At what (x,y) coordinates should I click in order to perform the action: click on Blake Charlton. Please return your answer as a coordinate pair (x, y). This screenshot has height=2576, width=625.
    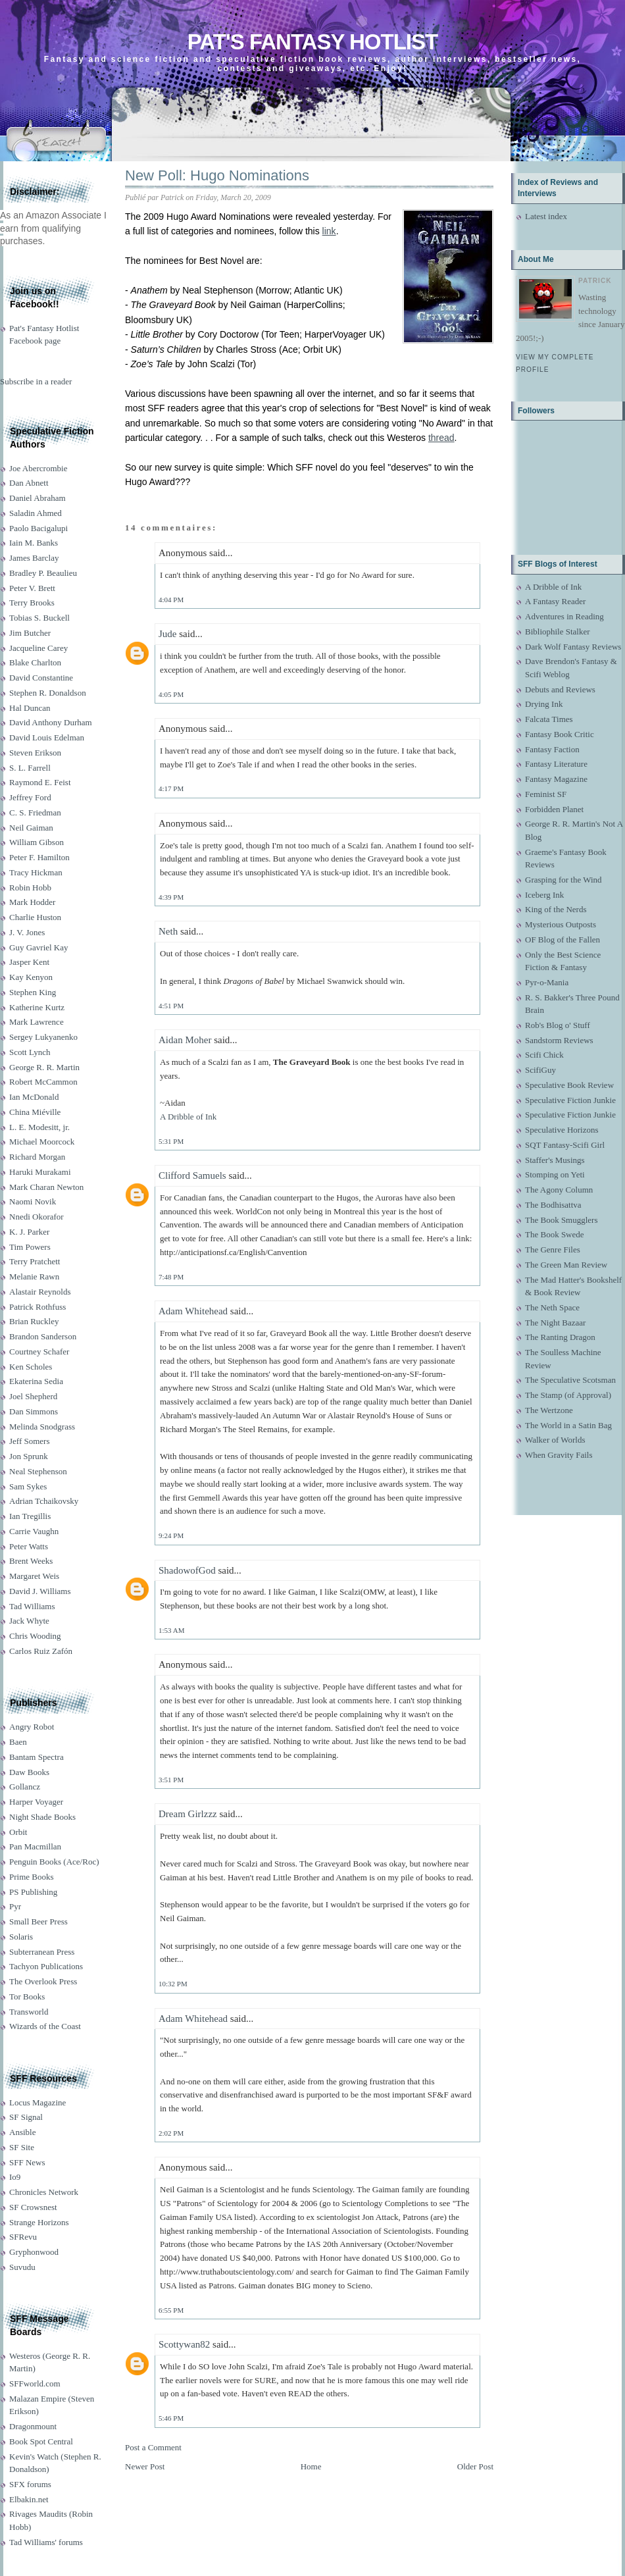
    Looking at the image, I should click on (35, 662).